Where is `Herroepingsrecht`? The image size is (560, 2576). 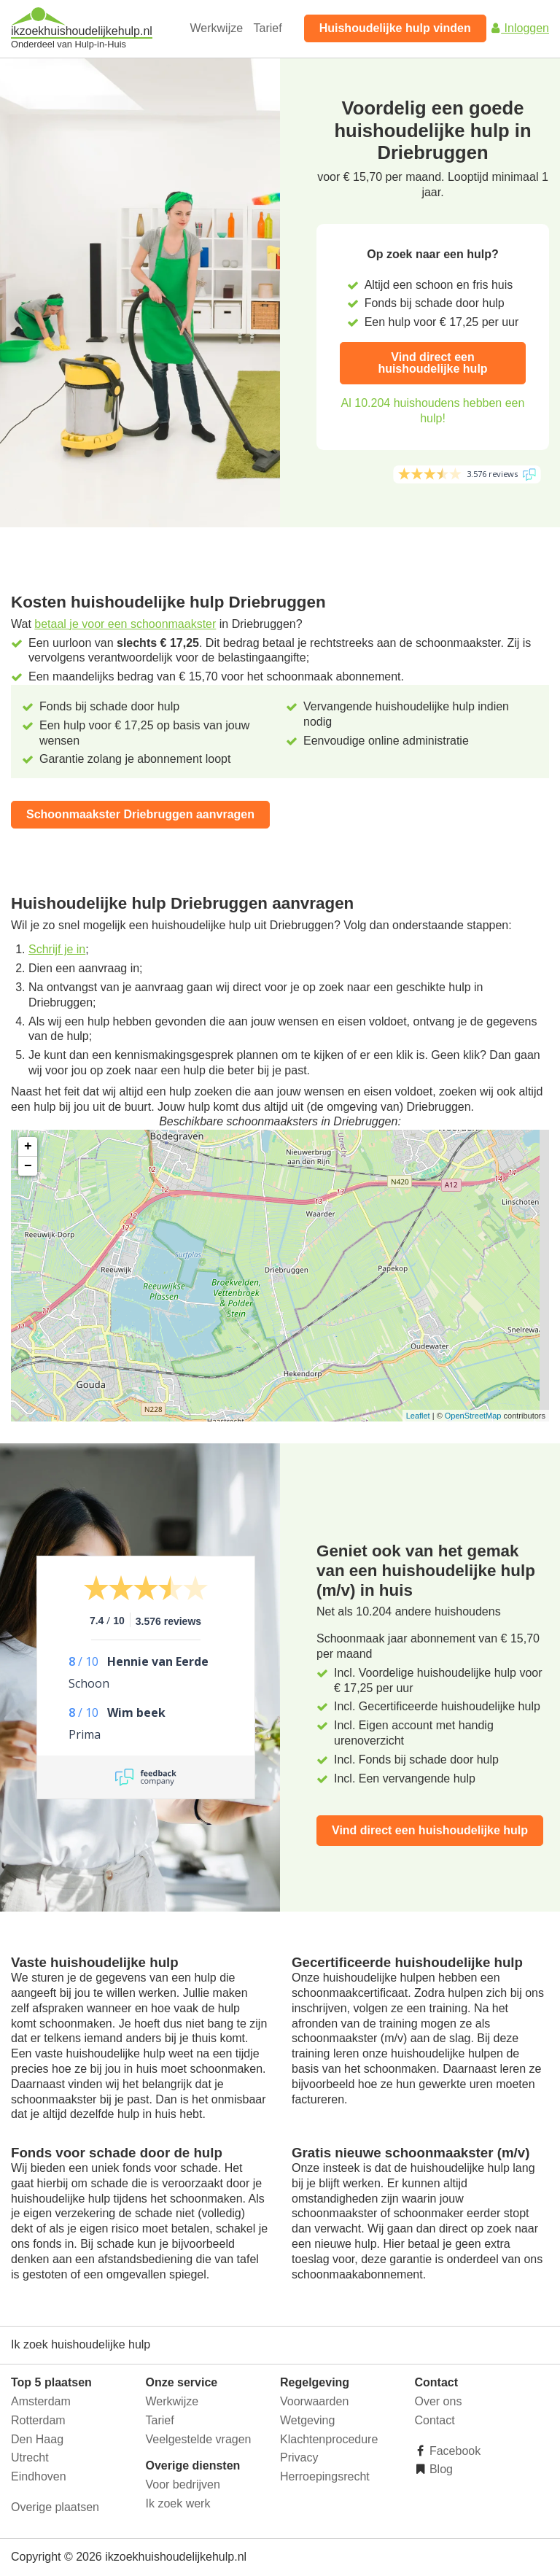 Herroepingsrecht is located at coordinates (325, 2476).